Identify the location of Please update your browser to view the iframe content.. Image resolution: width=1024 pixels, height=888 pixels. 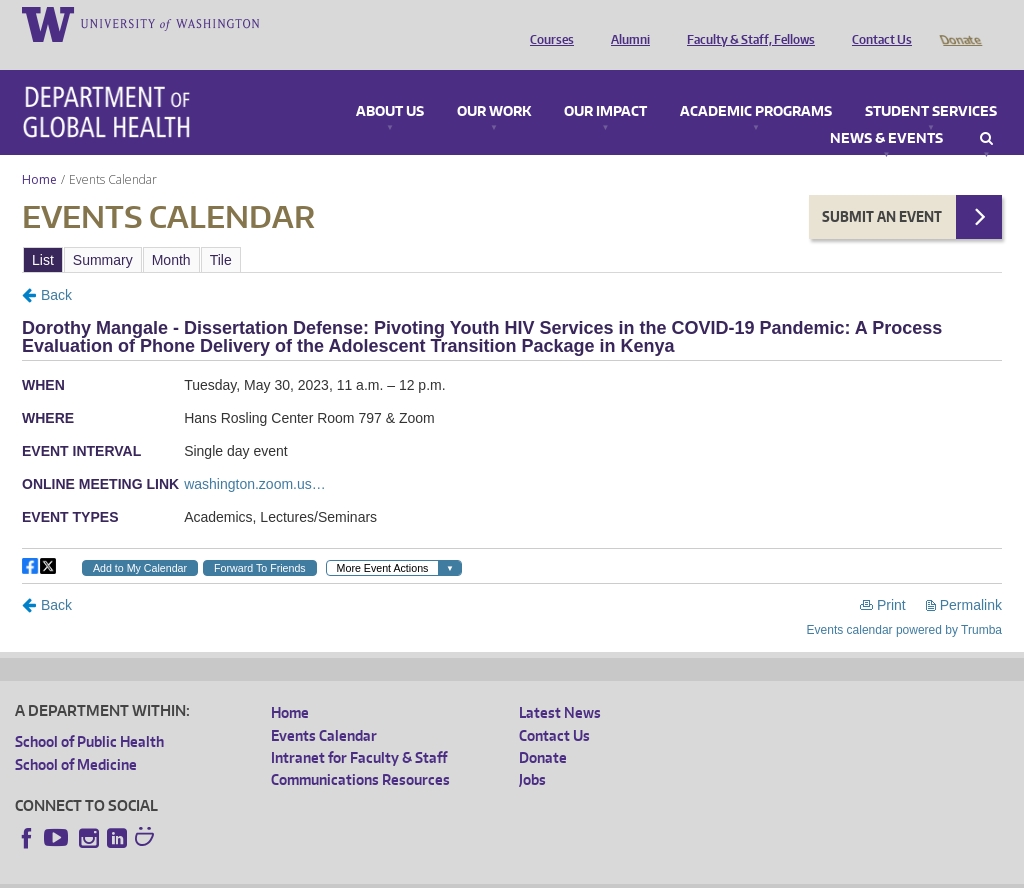
(512, 231).